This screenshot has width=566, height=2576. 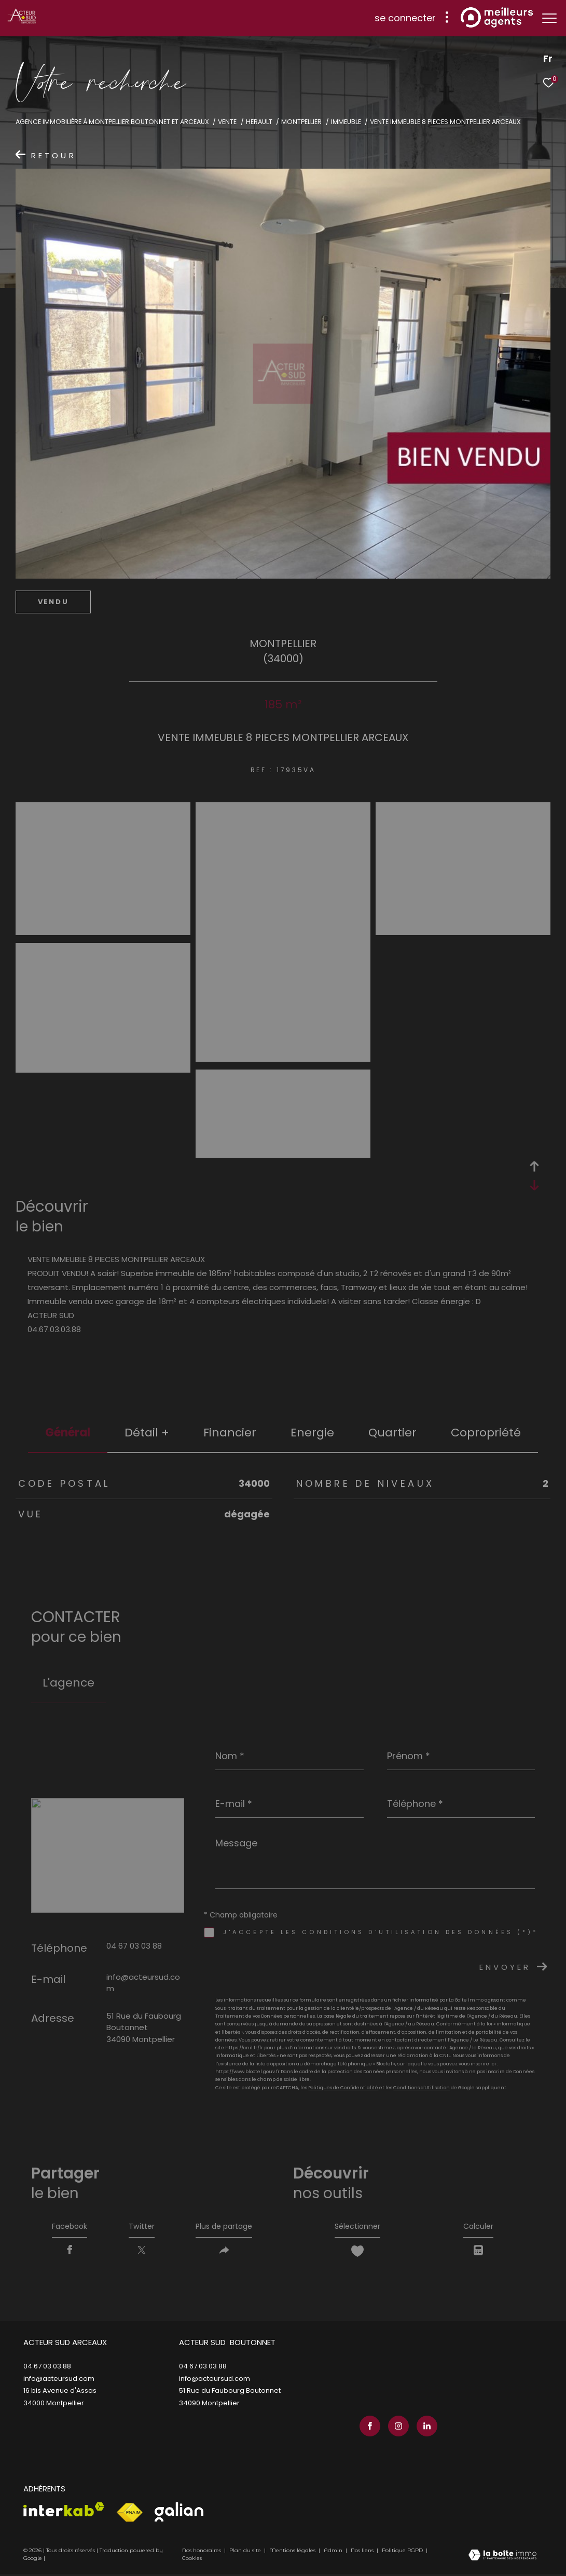 I want to click on [zoom], so click(x=103, y=930).